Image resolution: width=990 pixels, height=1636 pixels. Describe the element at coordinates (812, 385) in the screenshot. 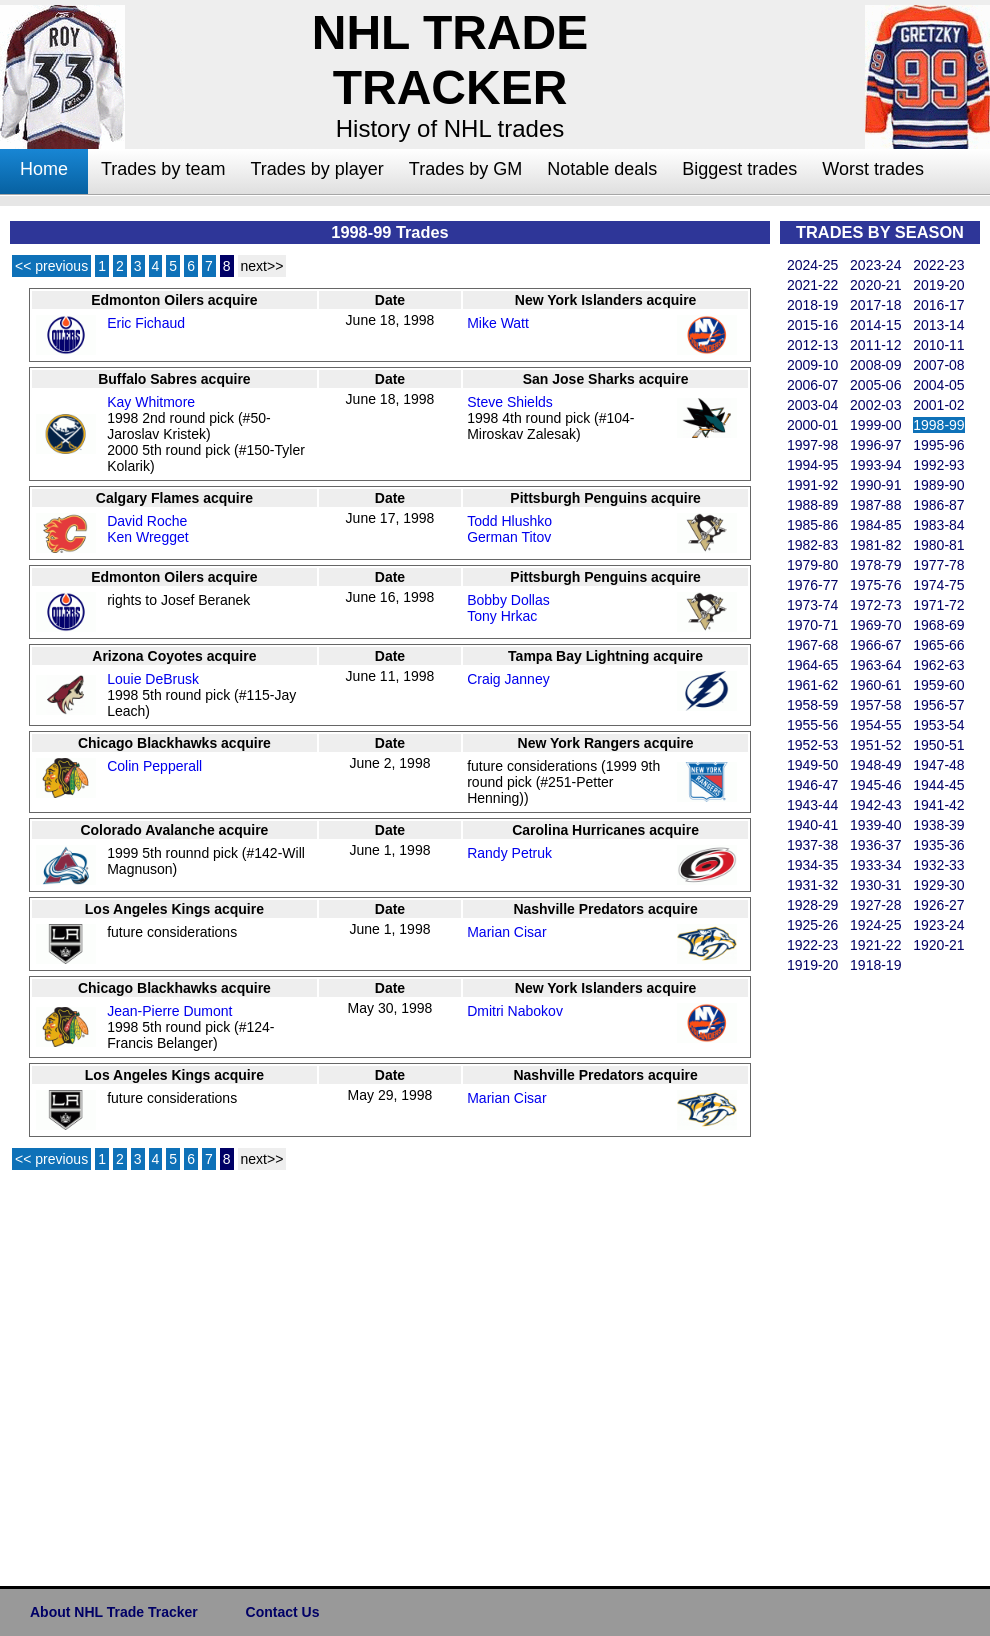

I see `2006-07` at that location.